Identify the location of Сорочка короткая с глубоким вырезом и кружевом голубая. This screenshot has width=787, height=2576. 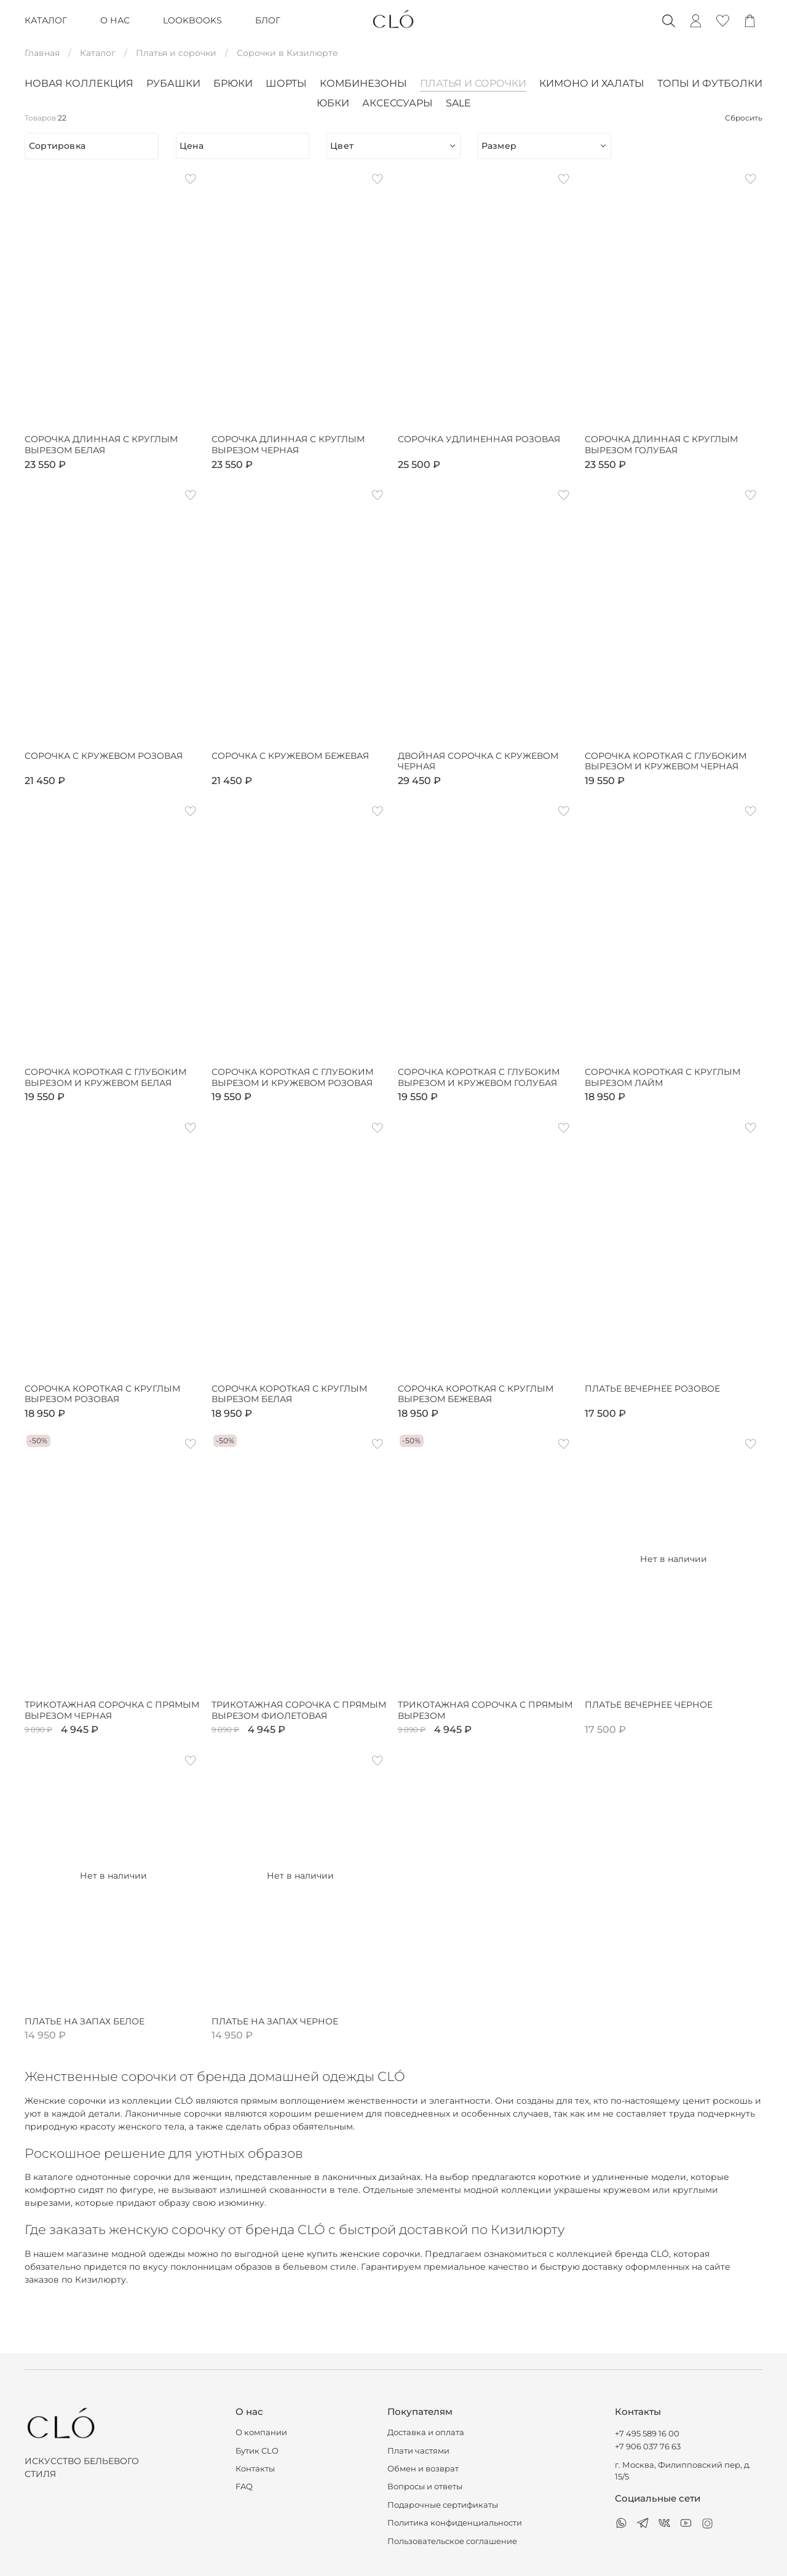
(479, 1077).